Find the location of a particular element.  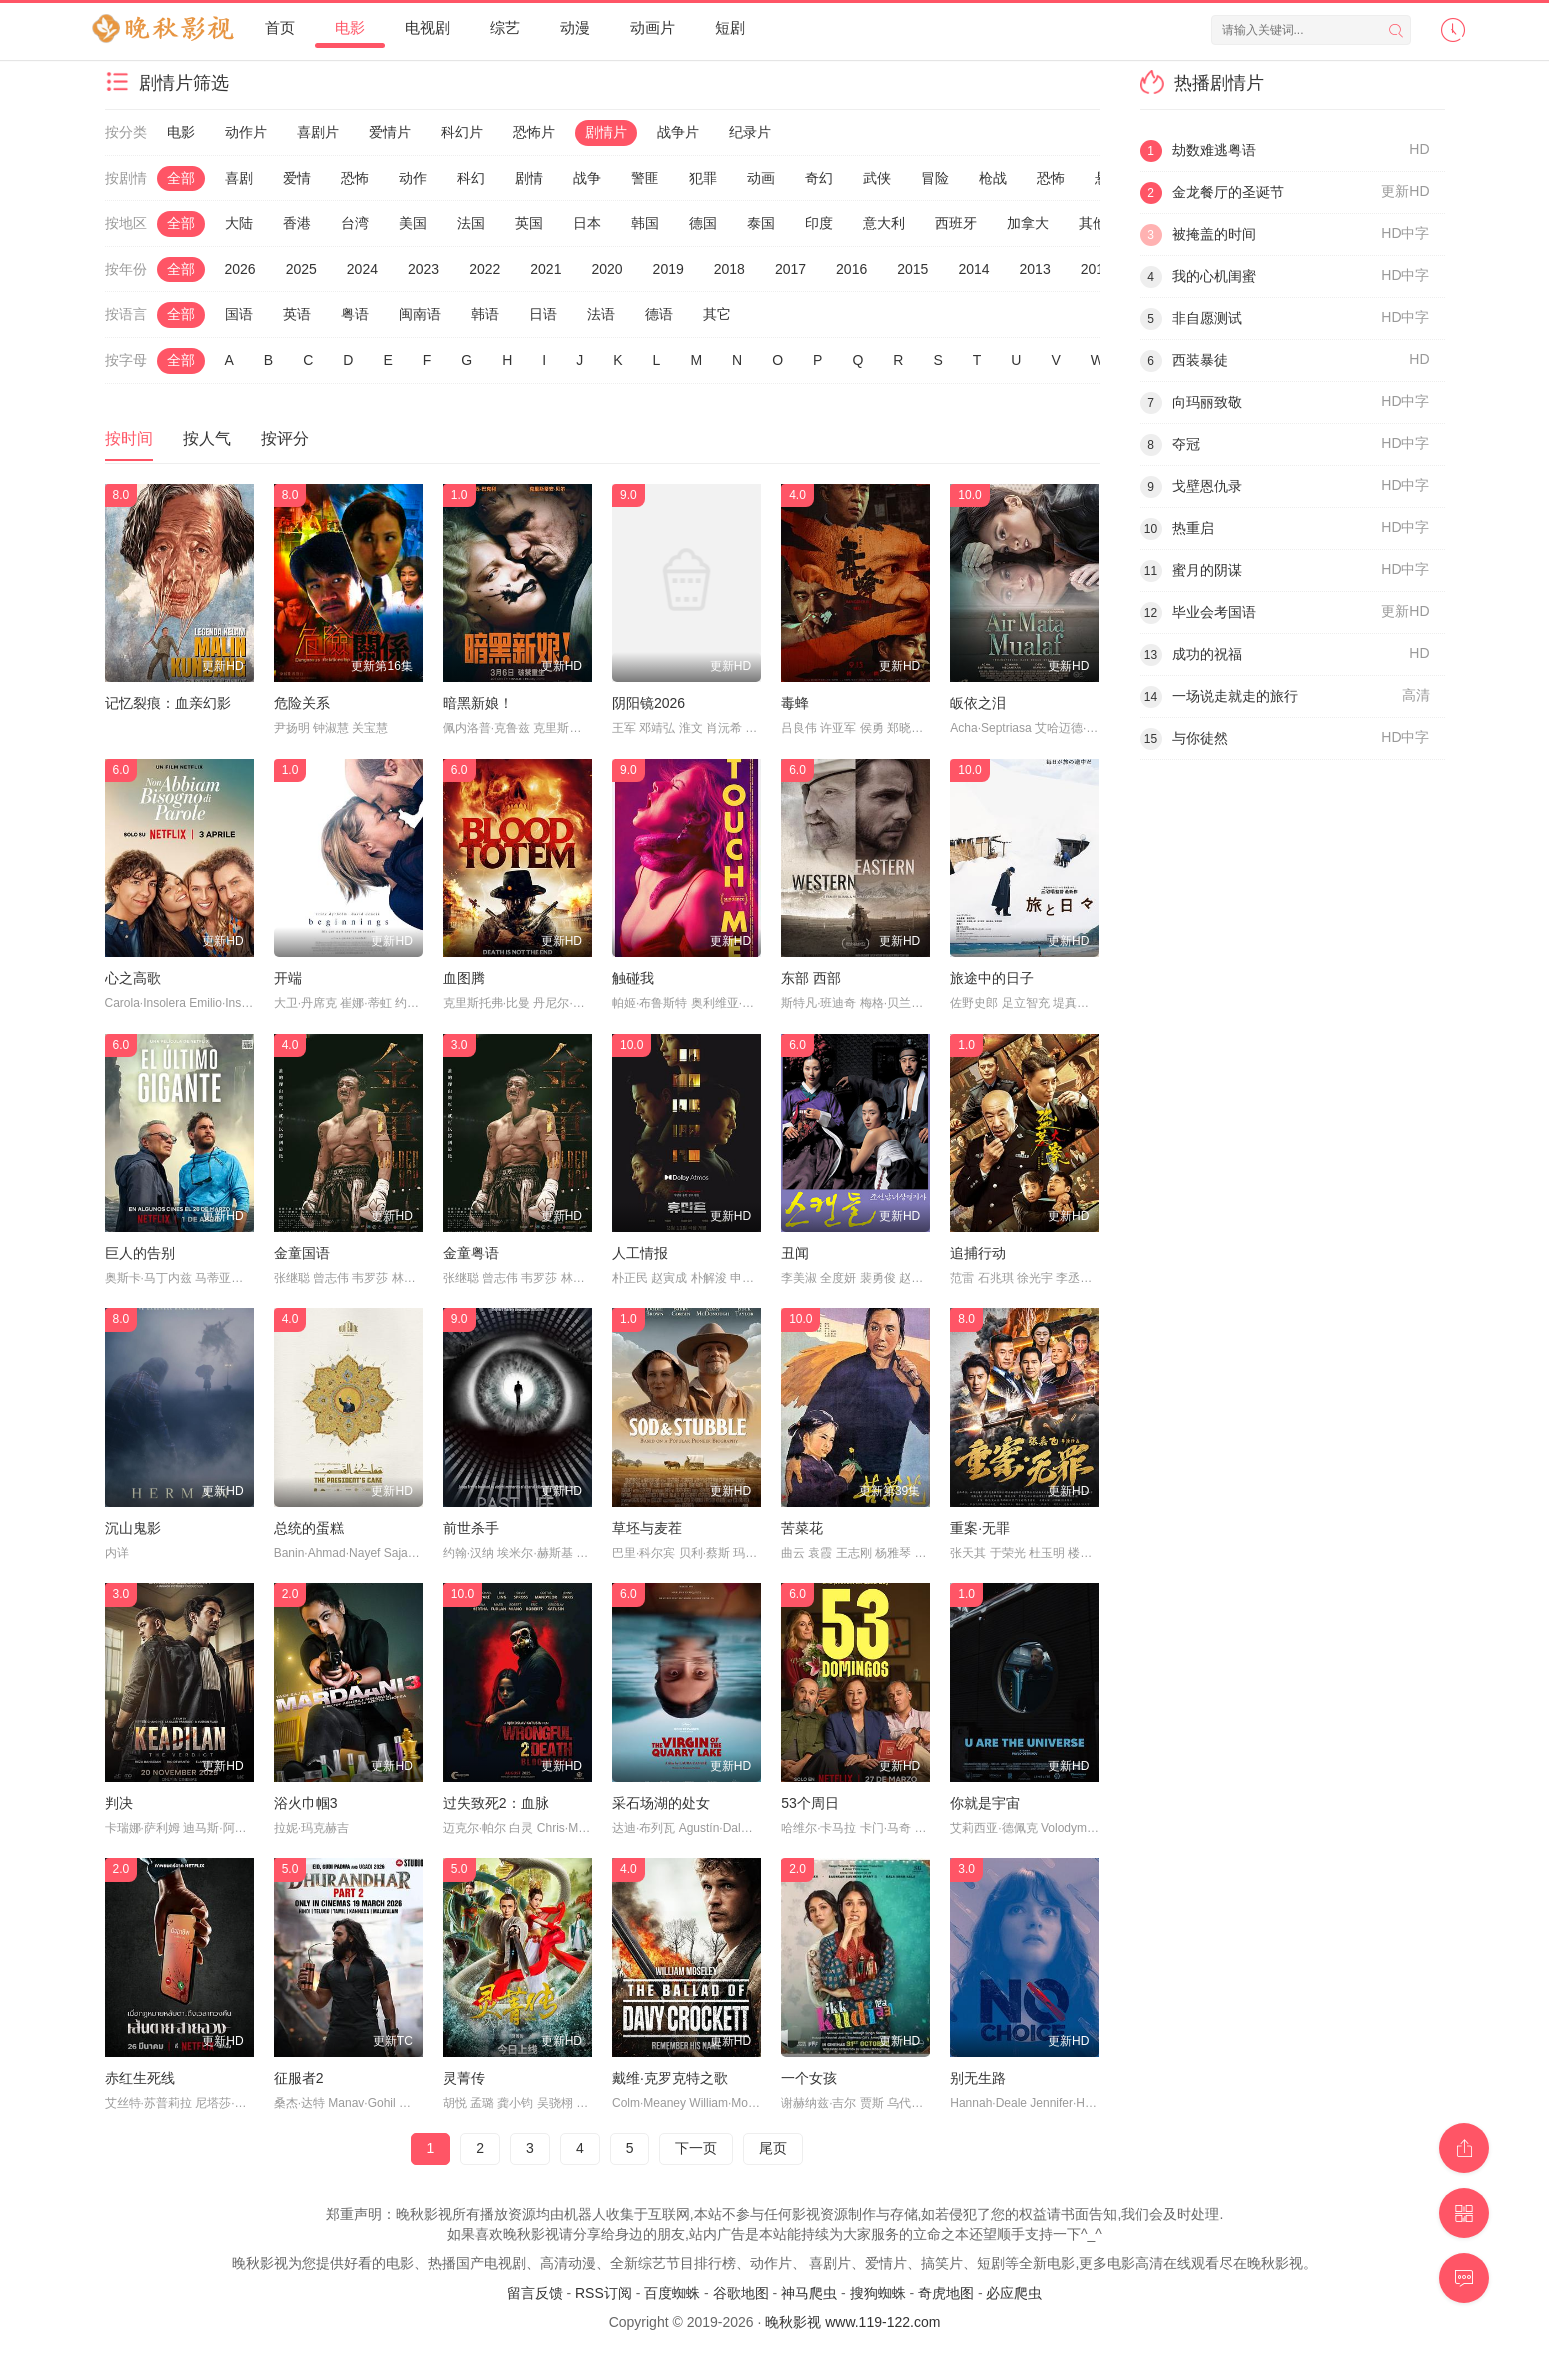

你就是宇宙 is located at coordinates (985, 1803).